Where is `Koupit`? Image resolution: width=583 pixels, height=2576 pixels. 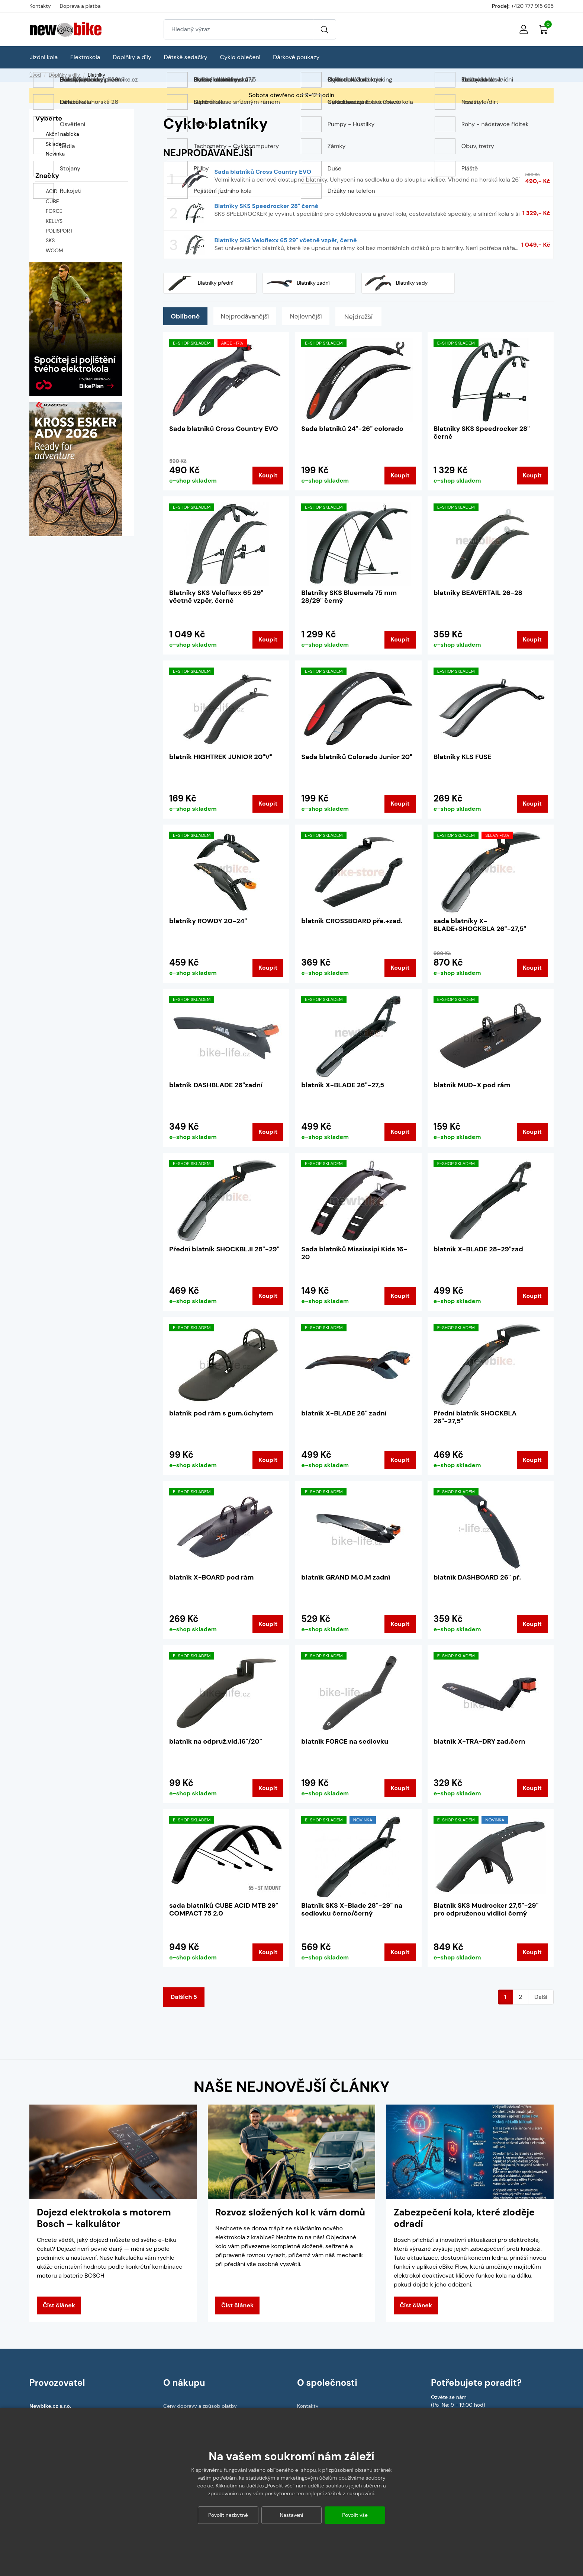 Koupit is located at coordinates (267, 475).